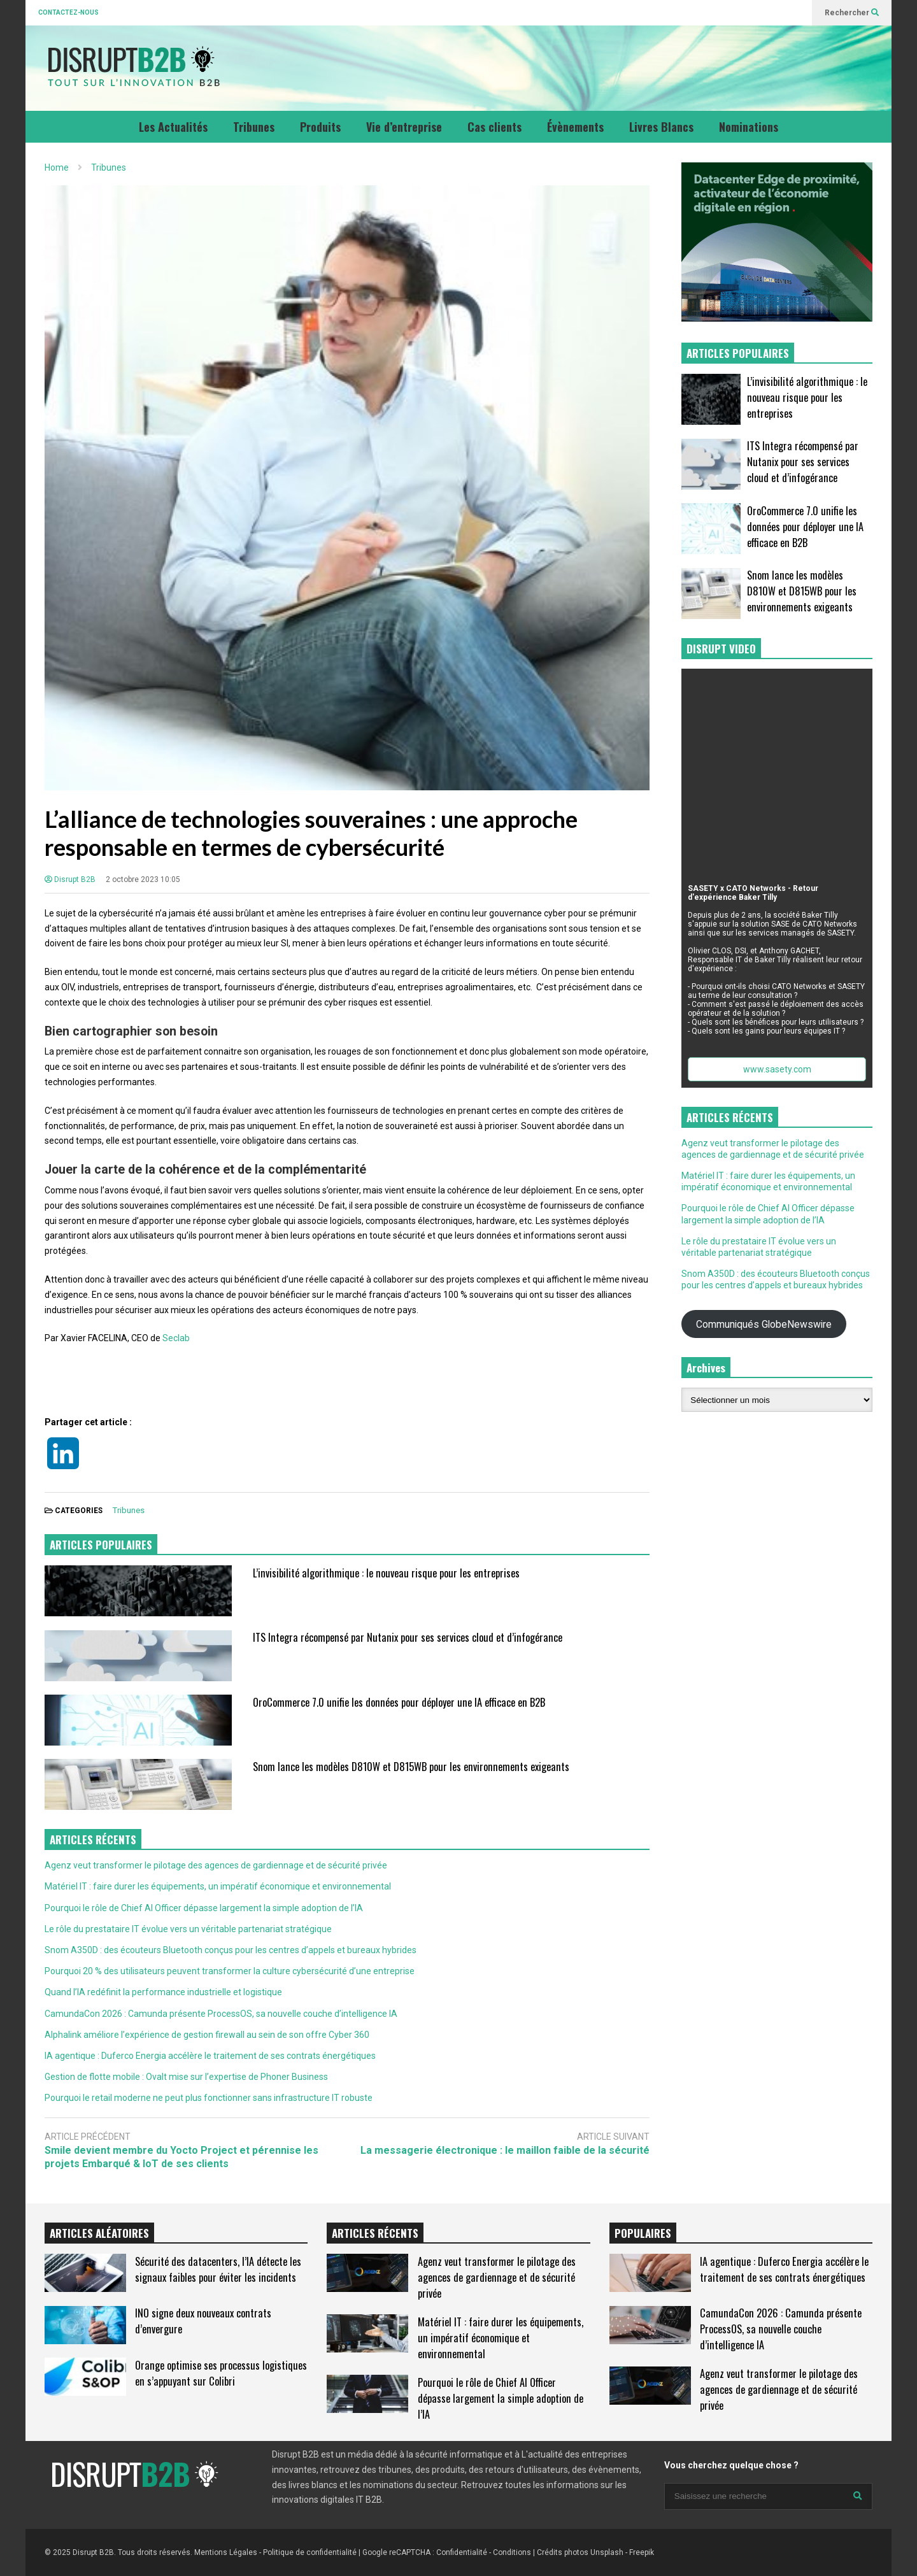 The height and width of the screenshot is (2576, 917). What do you see at coordinates (210, 2056) in the screenshot?
I see `IA agentique : Duferco Energia accélère le traitement de ses contrats énergétiques` at bounding box center [210, 2056].